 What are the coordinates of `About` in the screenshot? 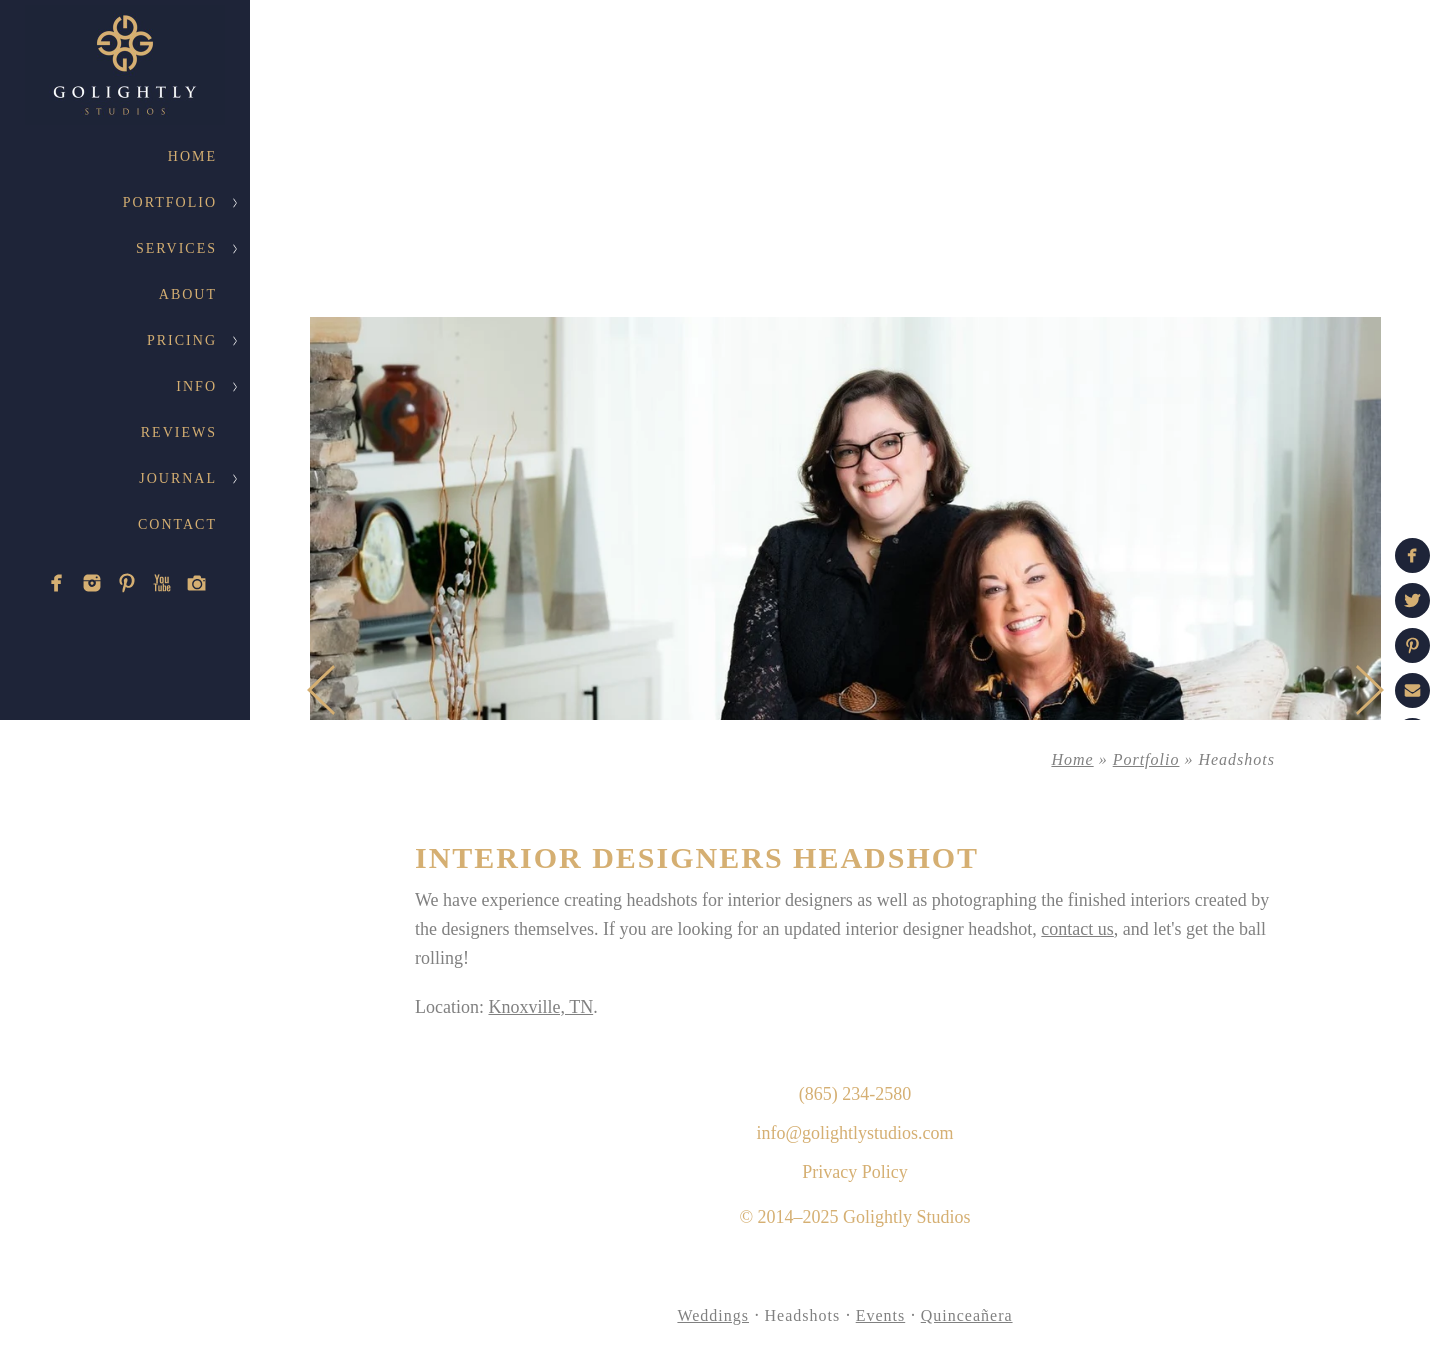 It's located at (188, 294).